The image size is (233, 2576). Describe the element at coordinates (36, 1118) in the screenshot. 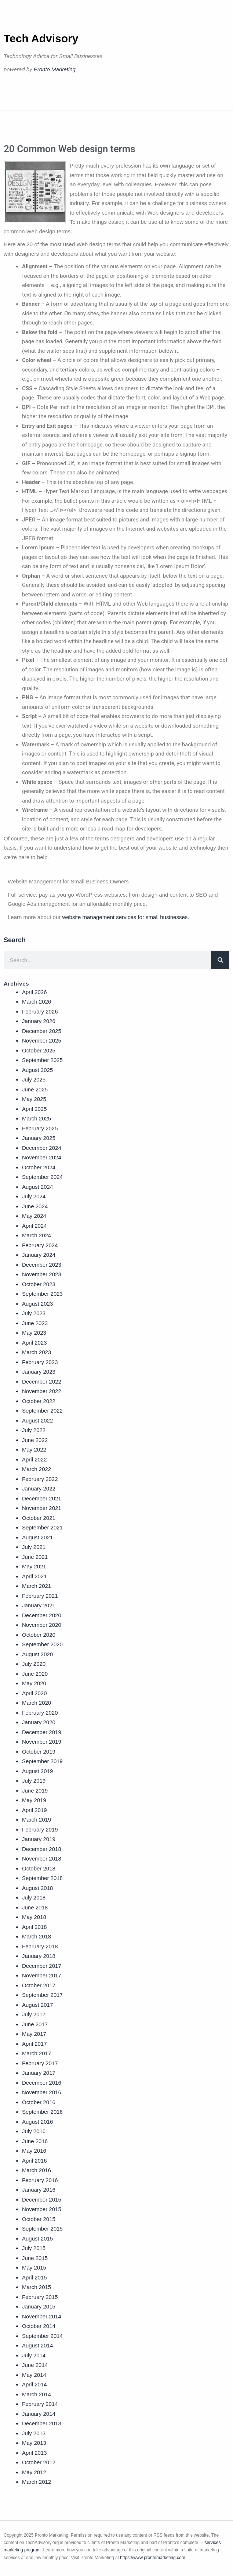

I see `March 2025` at that location.